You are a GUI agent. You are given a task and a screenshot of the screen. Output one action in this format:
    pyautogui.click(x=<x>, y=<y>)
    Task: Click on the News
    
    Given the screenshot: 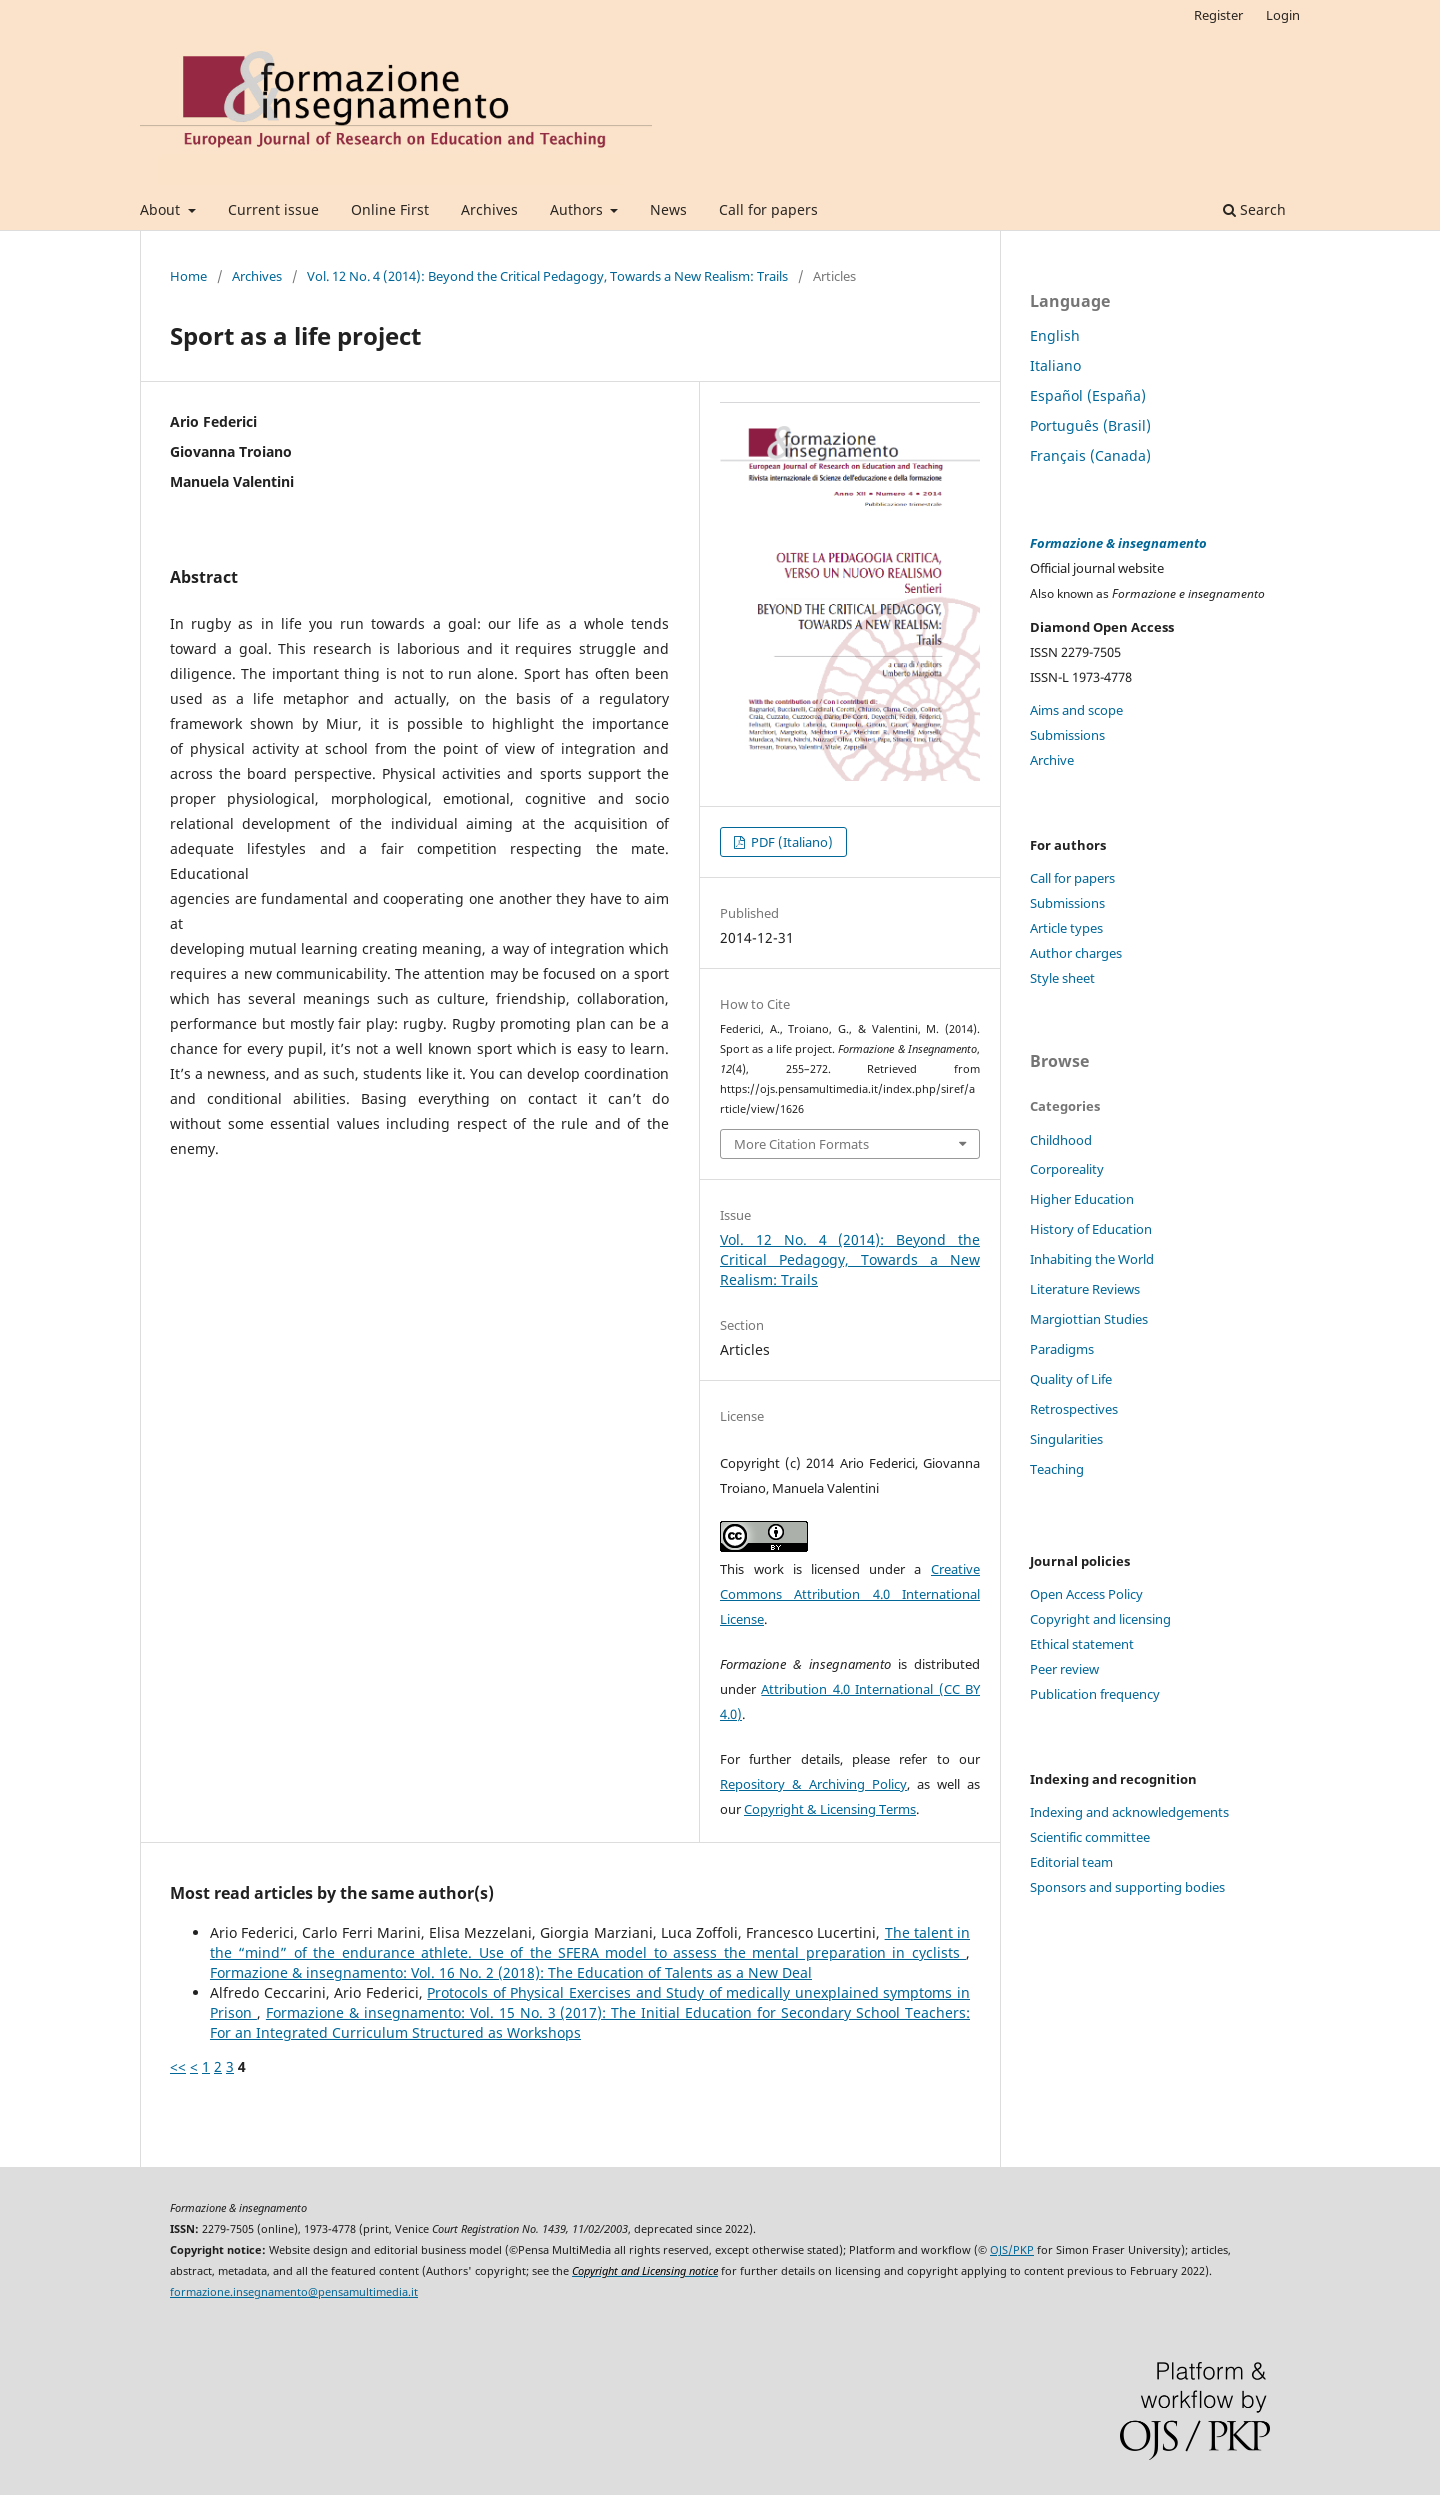 What is the action you would take?
    pyautogui.click(x=668, y=209)
    